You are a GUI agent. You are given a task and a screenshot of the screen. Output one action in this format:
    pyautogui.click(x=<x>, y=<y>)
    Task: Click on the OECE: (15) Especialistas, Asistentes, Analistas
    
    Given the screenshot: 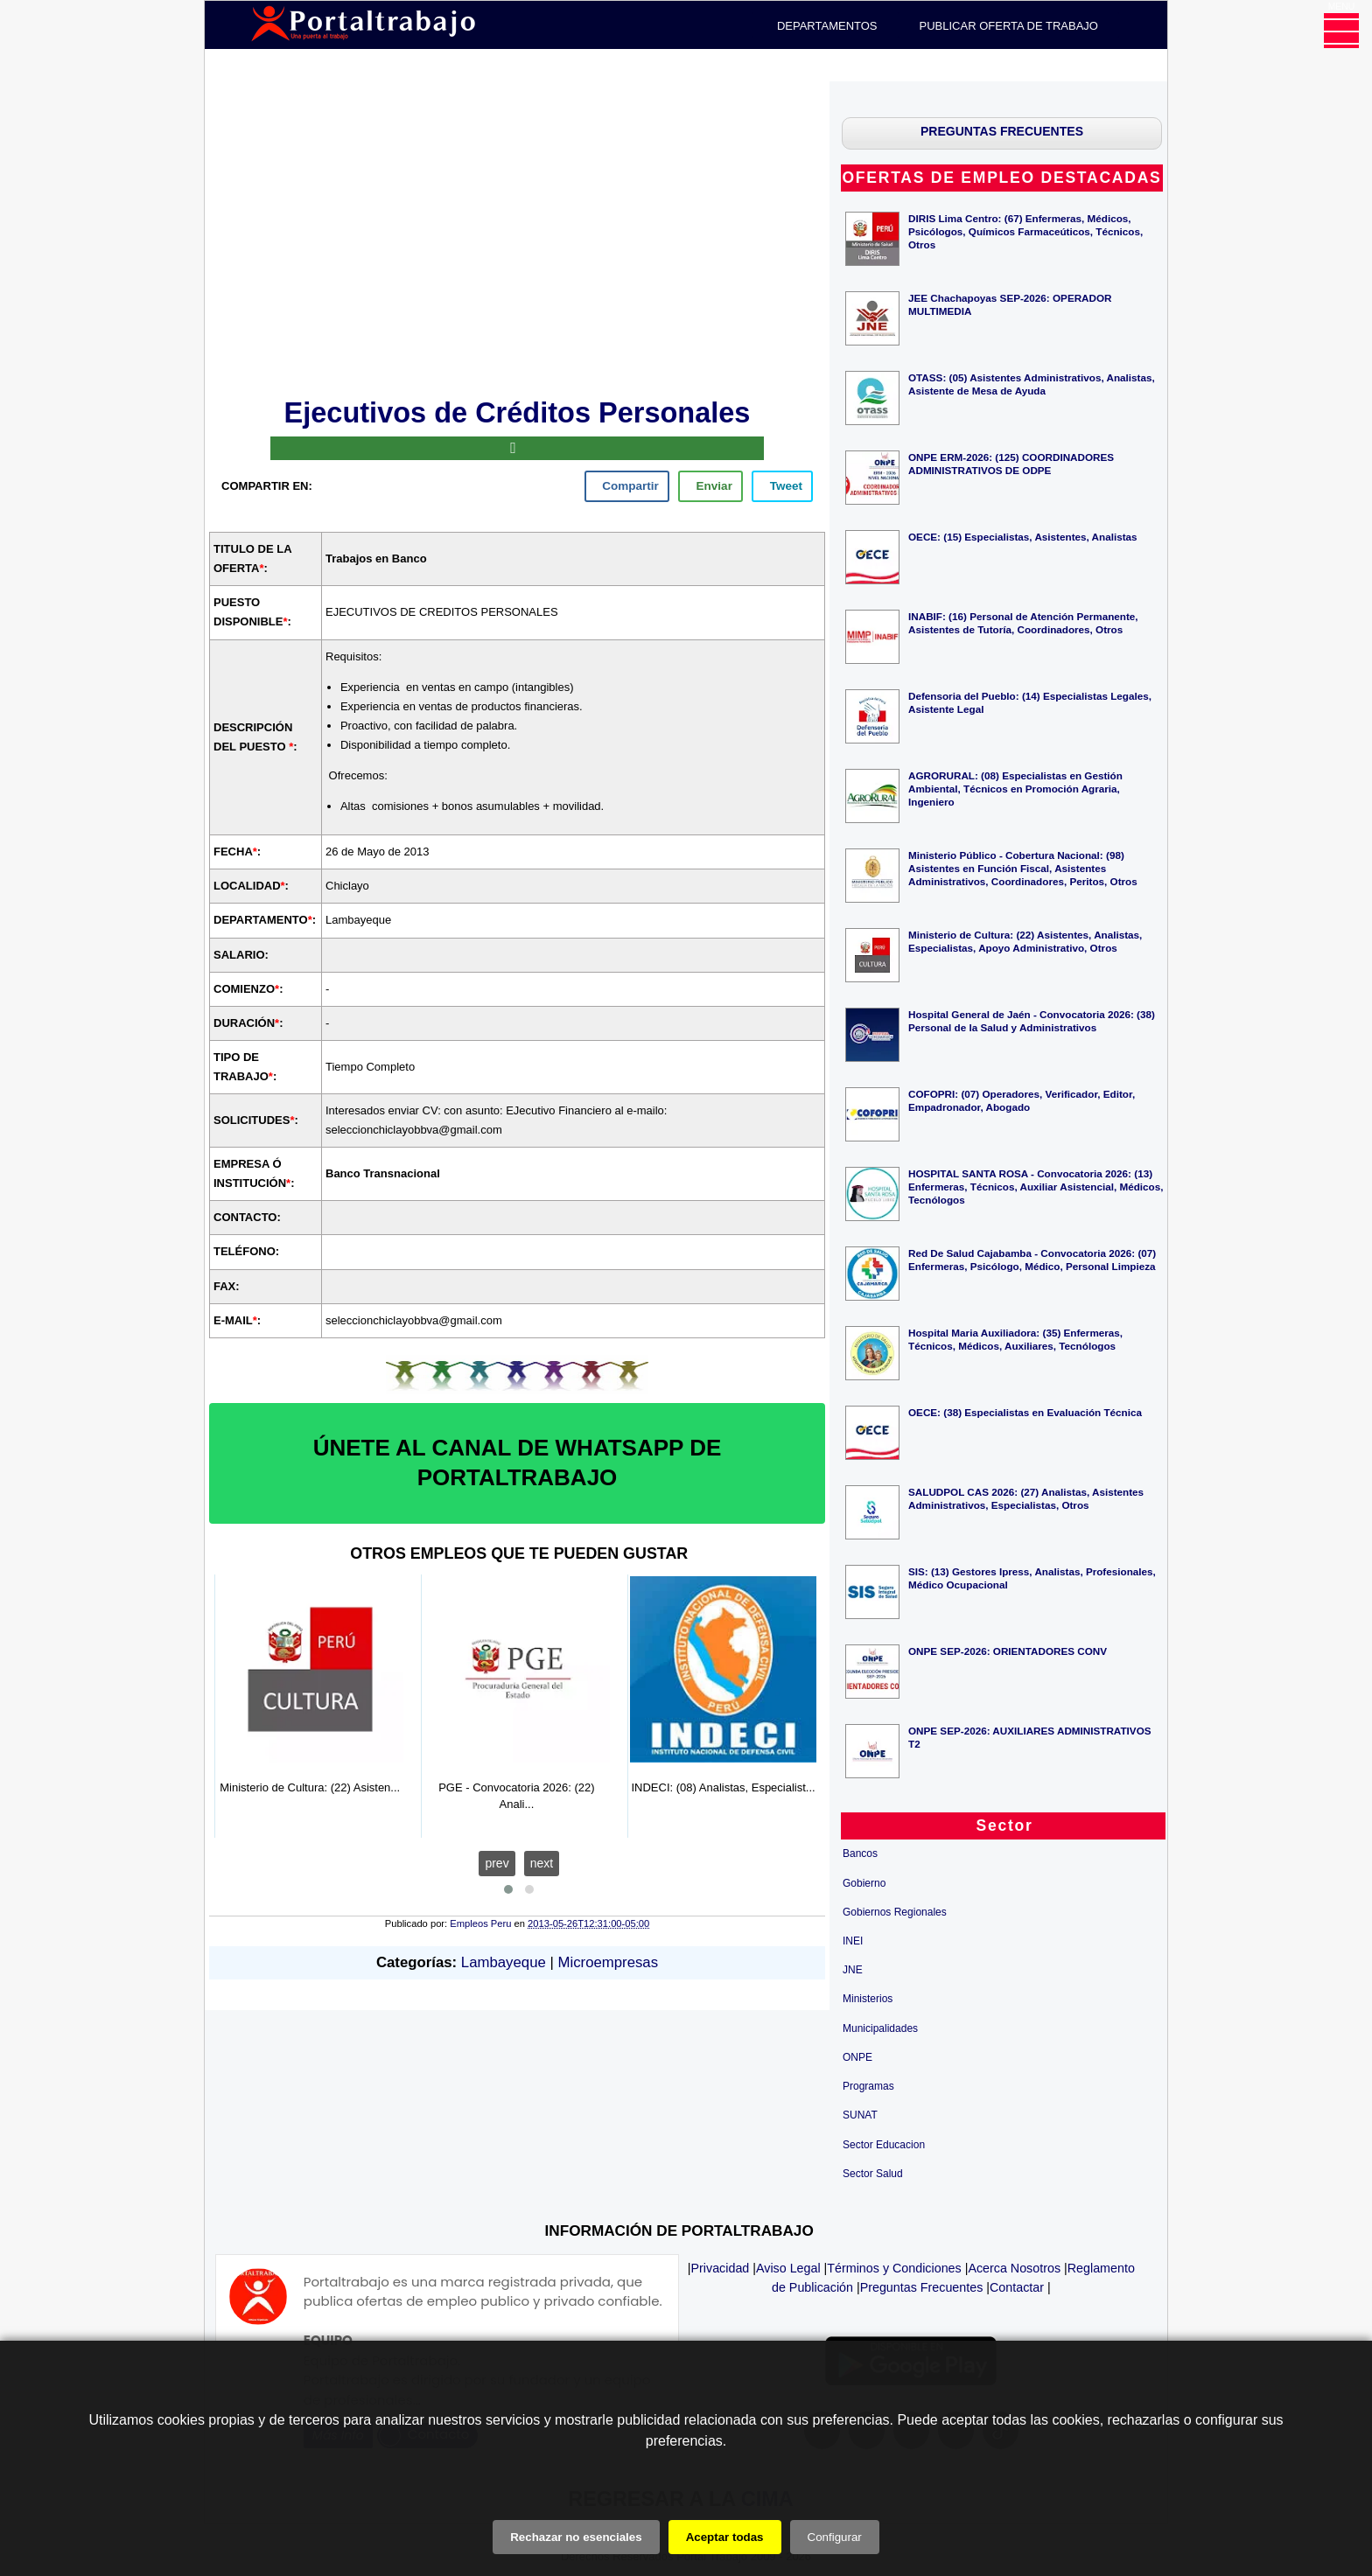 What is the action you would take?
    pyautogui.click(x=1023, y=536)
    